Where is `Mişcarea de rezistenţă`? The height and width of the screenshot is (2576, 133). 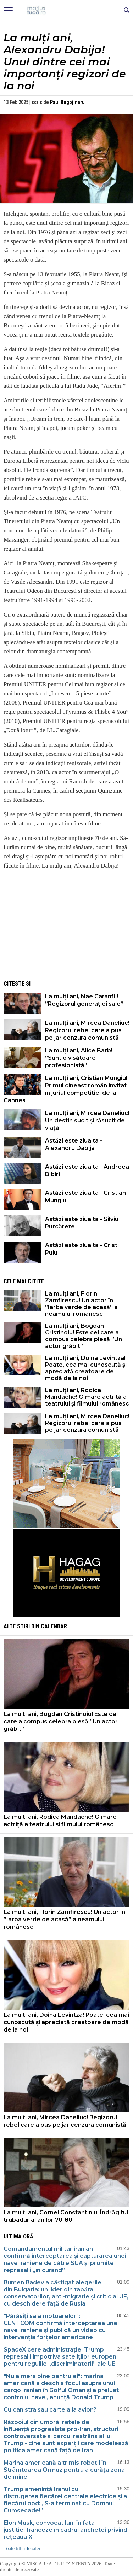
Mişcarea de rezistenţă is located at coordinates (66, 10).